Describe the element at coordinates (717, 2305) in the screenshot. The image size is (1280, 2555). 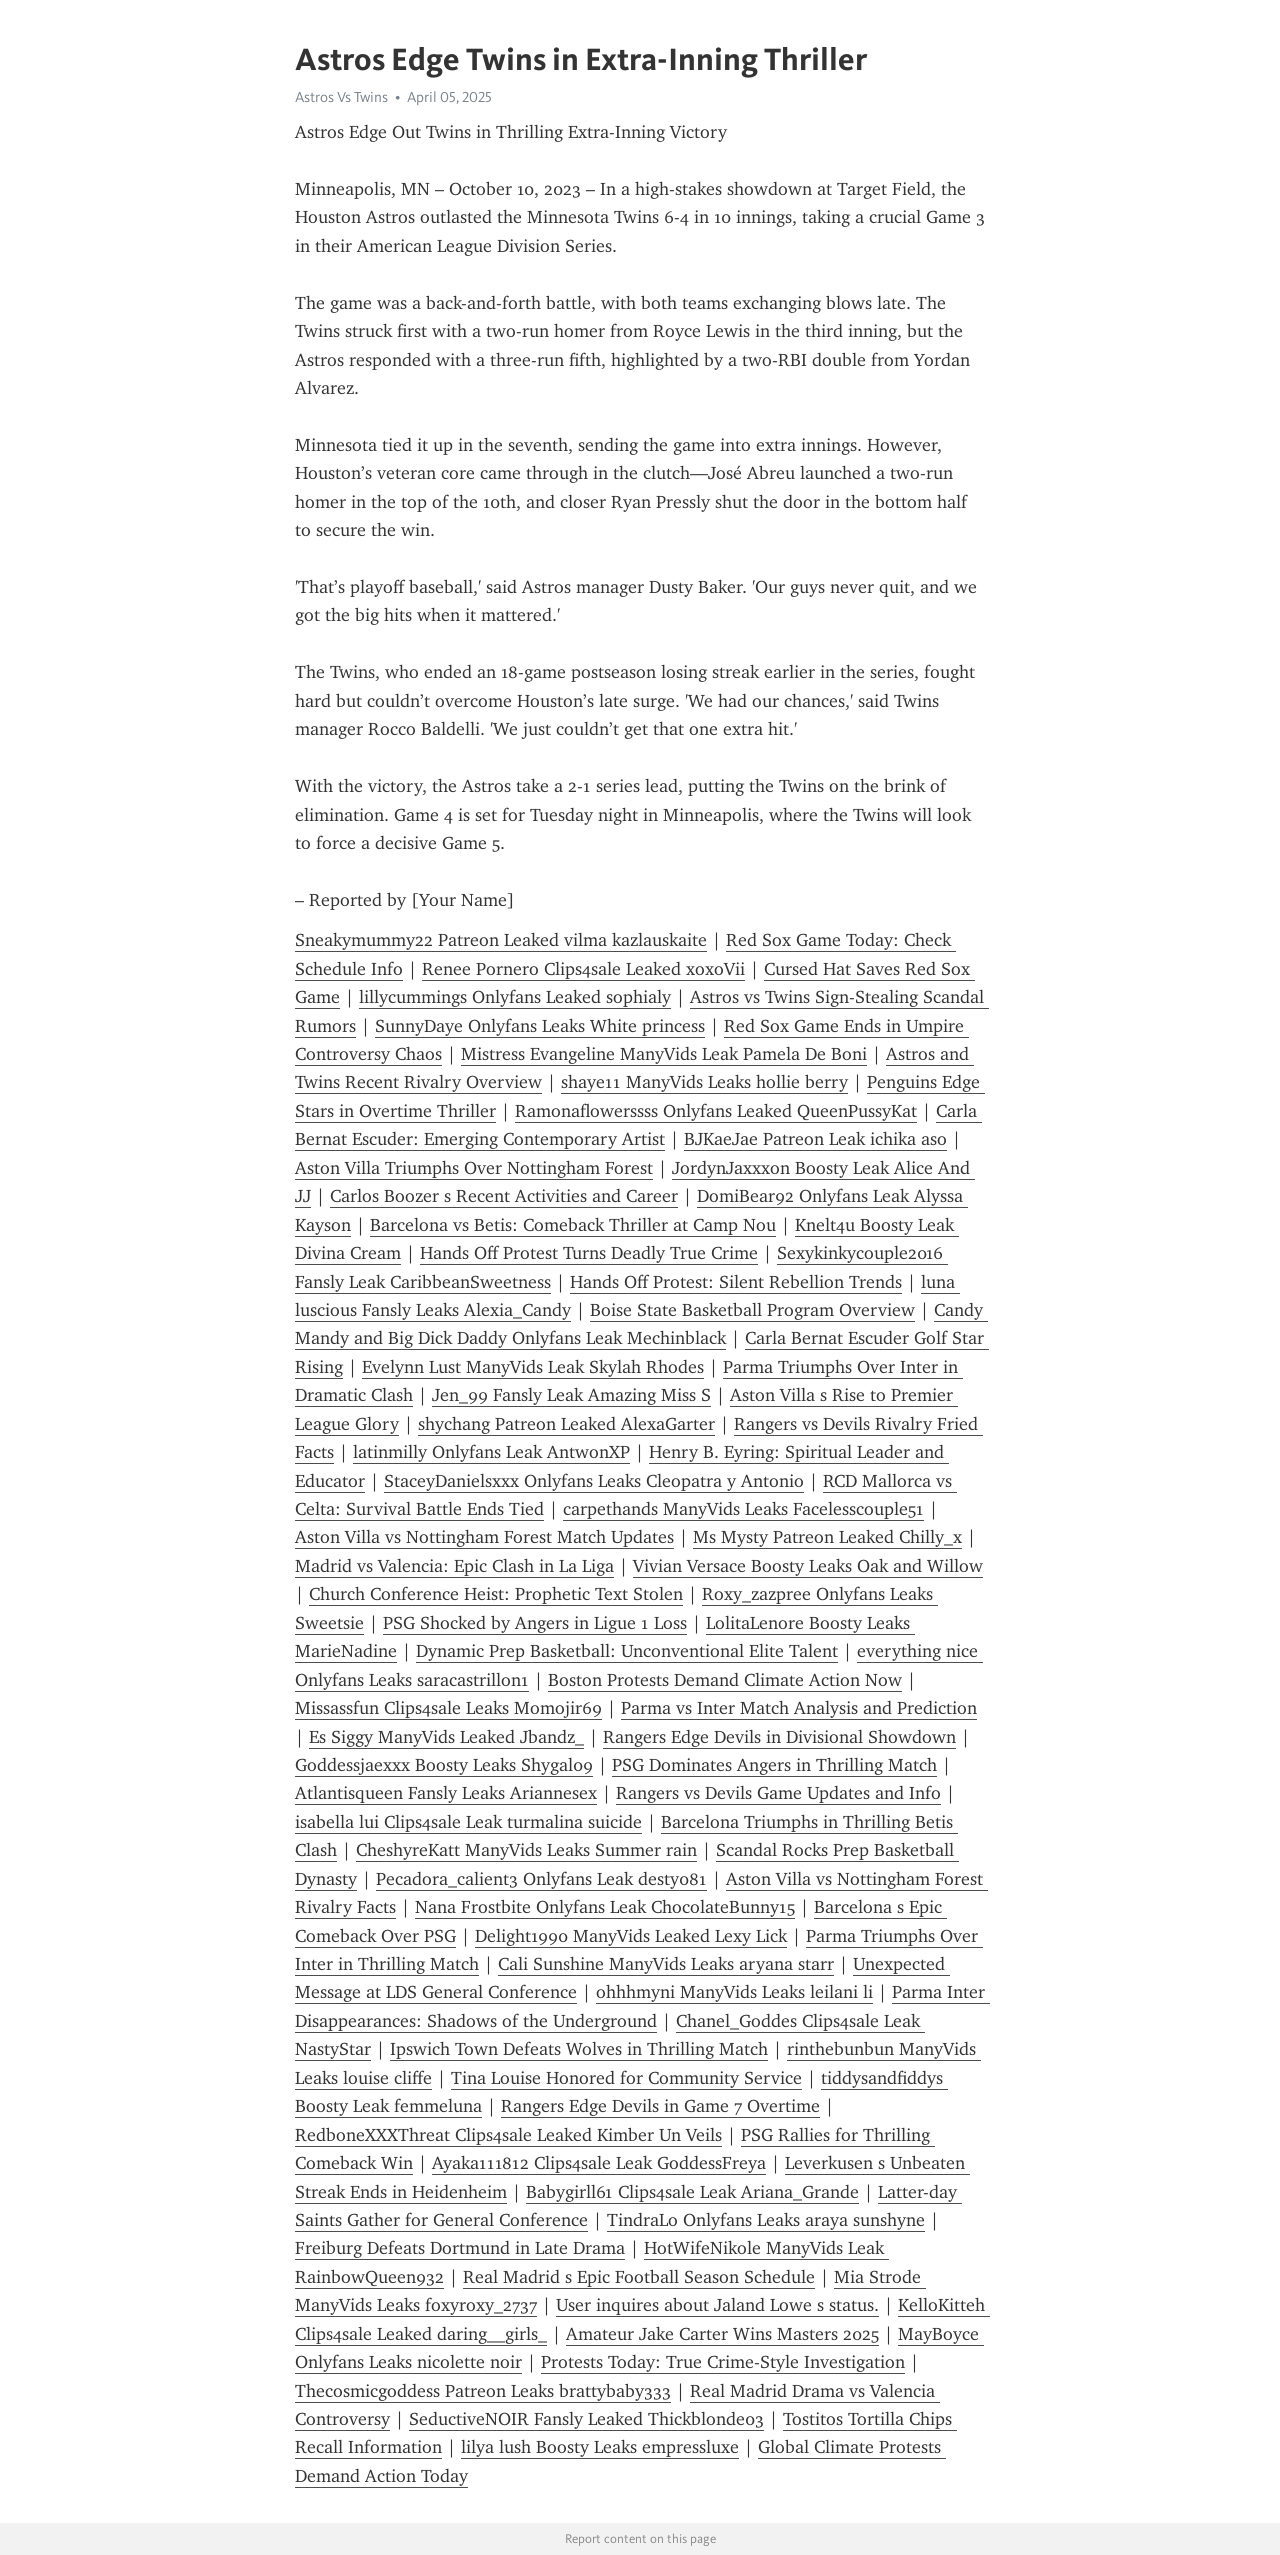
I see `User inquires about Jaland Lowe s status.` at that location.